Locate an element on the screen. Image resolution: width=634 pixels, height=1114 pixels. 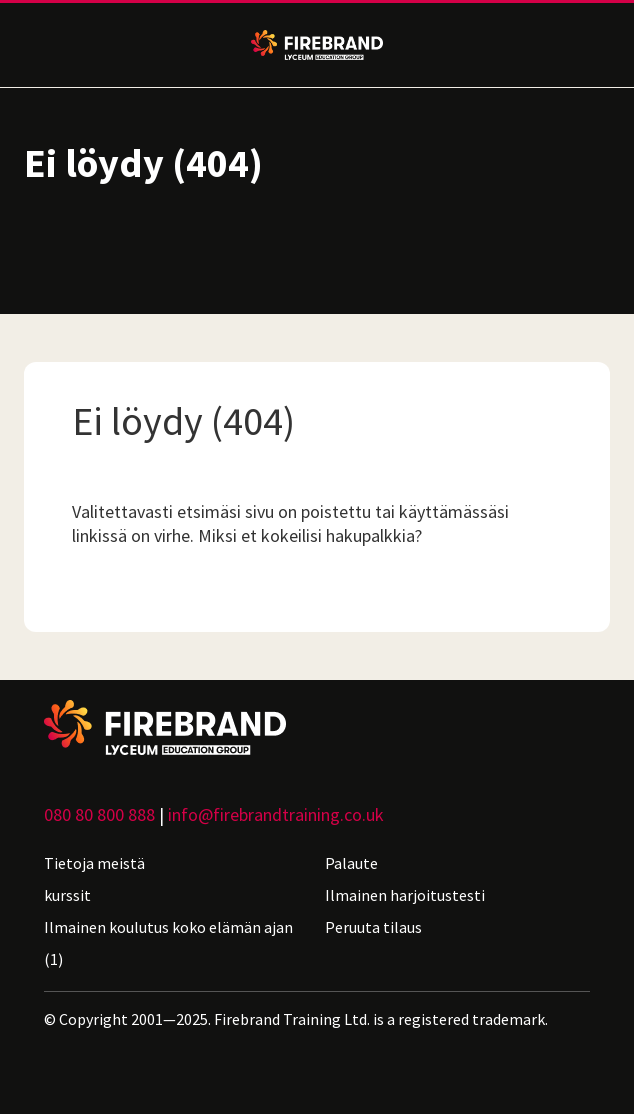
Tietoja meistä is located at coordinates (94, 863).